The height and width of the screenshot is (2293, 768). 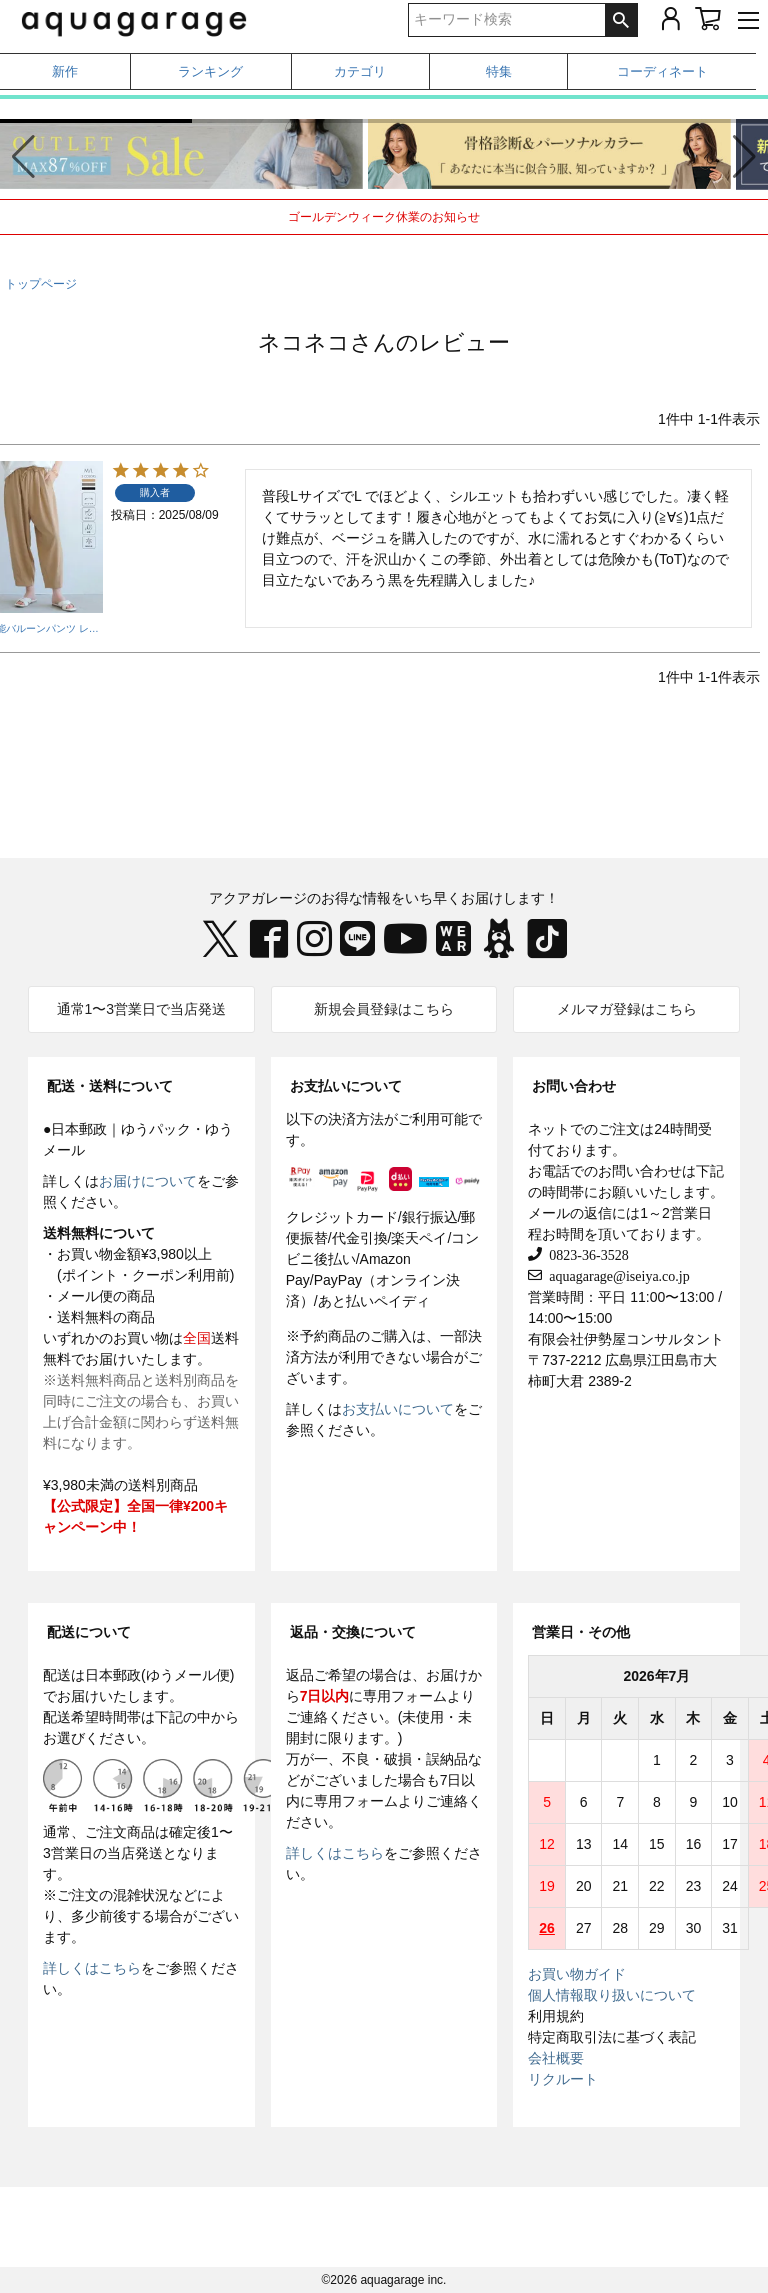 What do you see at coordinates (110, 1086) in the screenshot?
I see `配送・送料について` at bounding box center [110, 1086].